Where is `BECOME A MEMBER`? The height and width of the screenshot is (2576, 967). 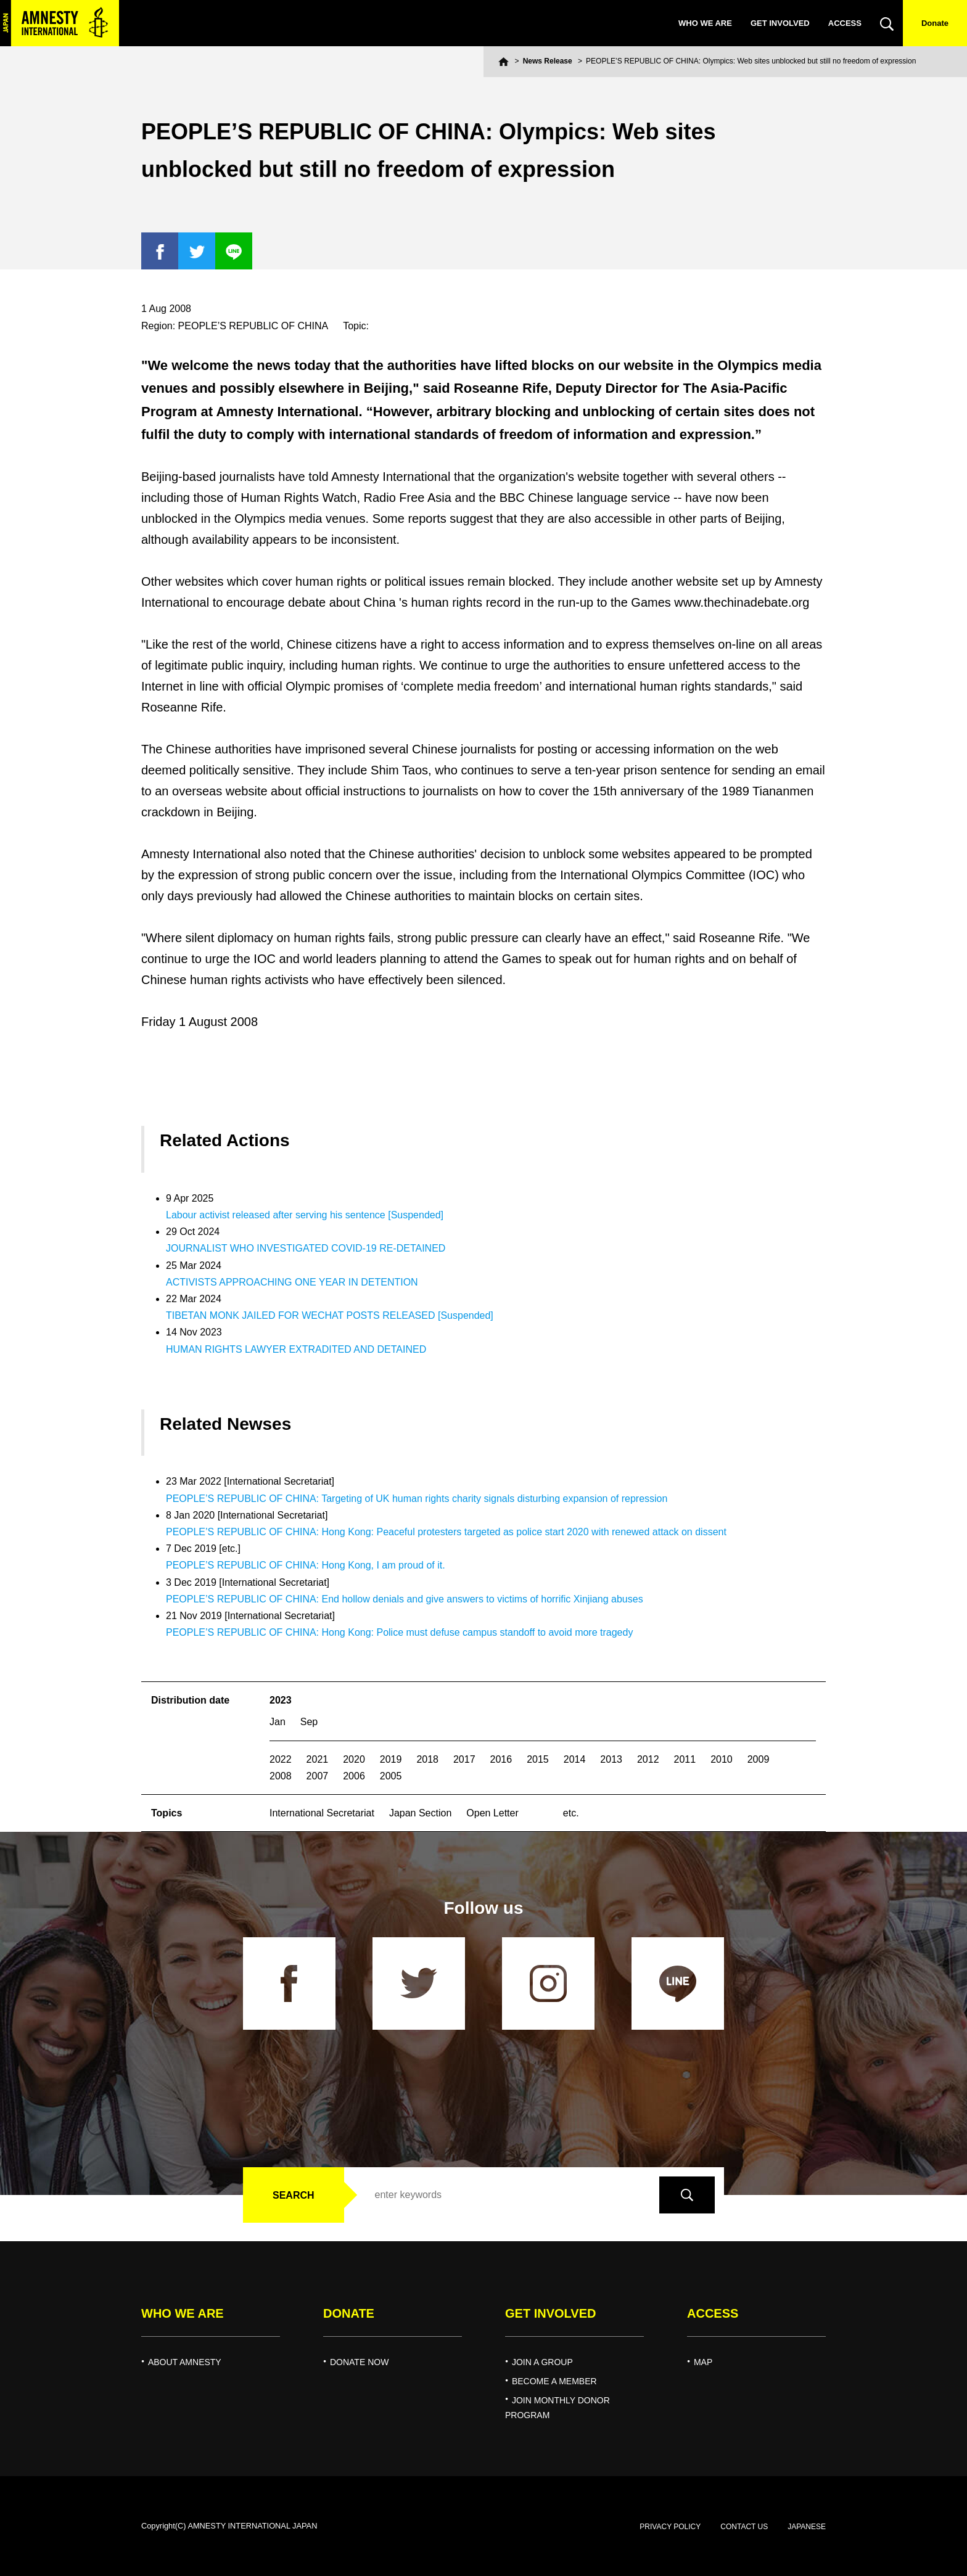
BECOME A MEMBER is located at coordinates (554, 2381).